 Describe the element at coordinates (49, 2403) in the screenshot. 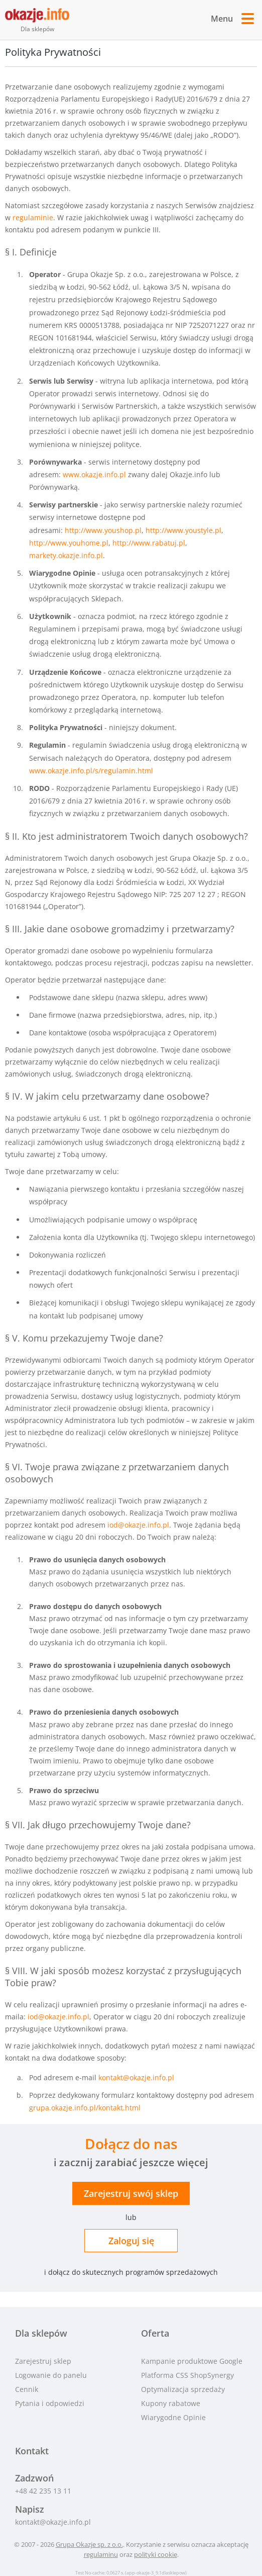

I see `Pytania i odpowiedzi` at that location.